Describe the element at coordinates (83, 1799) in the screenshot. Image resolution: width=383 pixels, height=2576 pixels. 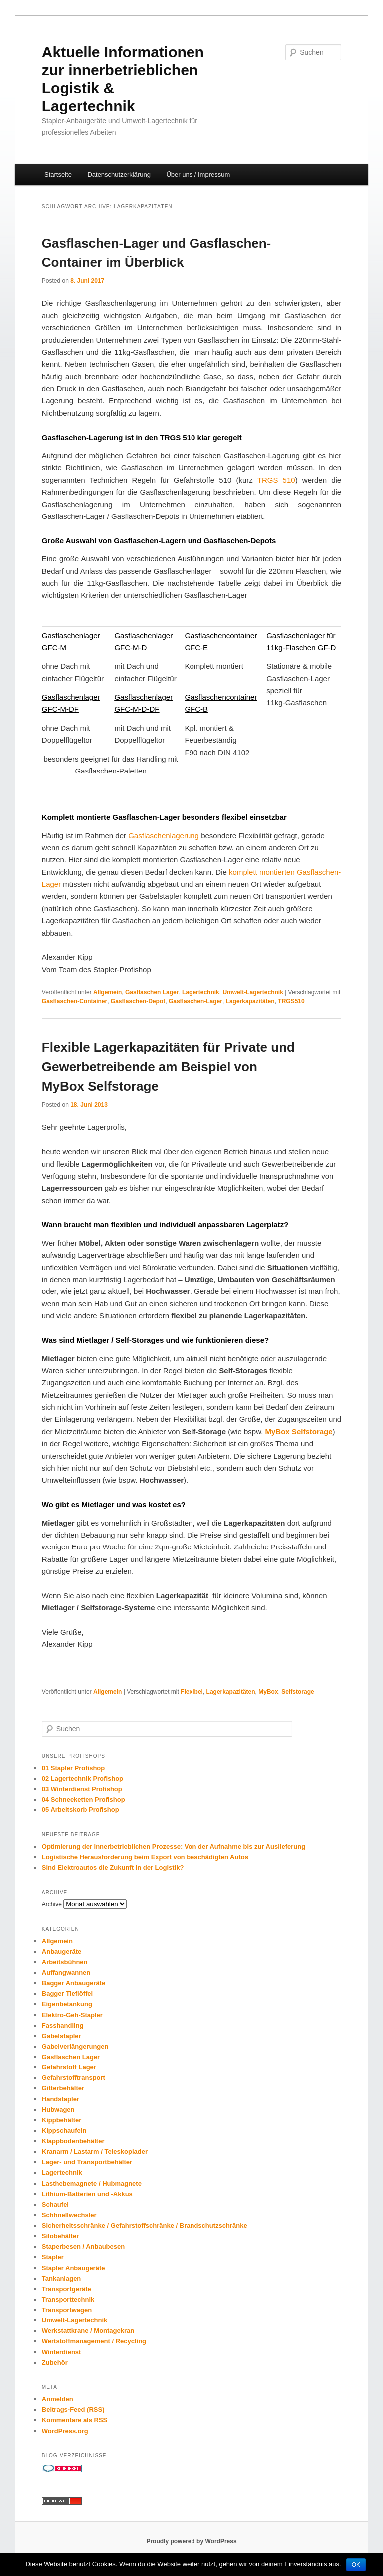
I see `04 Schneeketten Profishop` at that location.